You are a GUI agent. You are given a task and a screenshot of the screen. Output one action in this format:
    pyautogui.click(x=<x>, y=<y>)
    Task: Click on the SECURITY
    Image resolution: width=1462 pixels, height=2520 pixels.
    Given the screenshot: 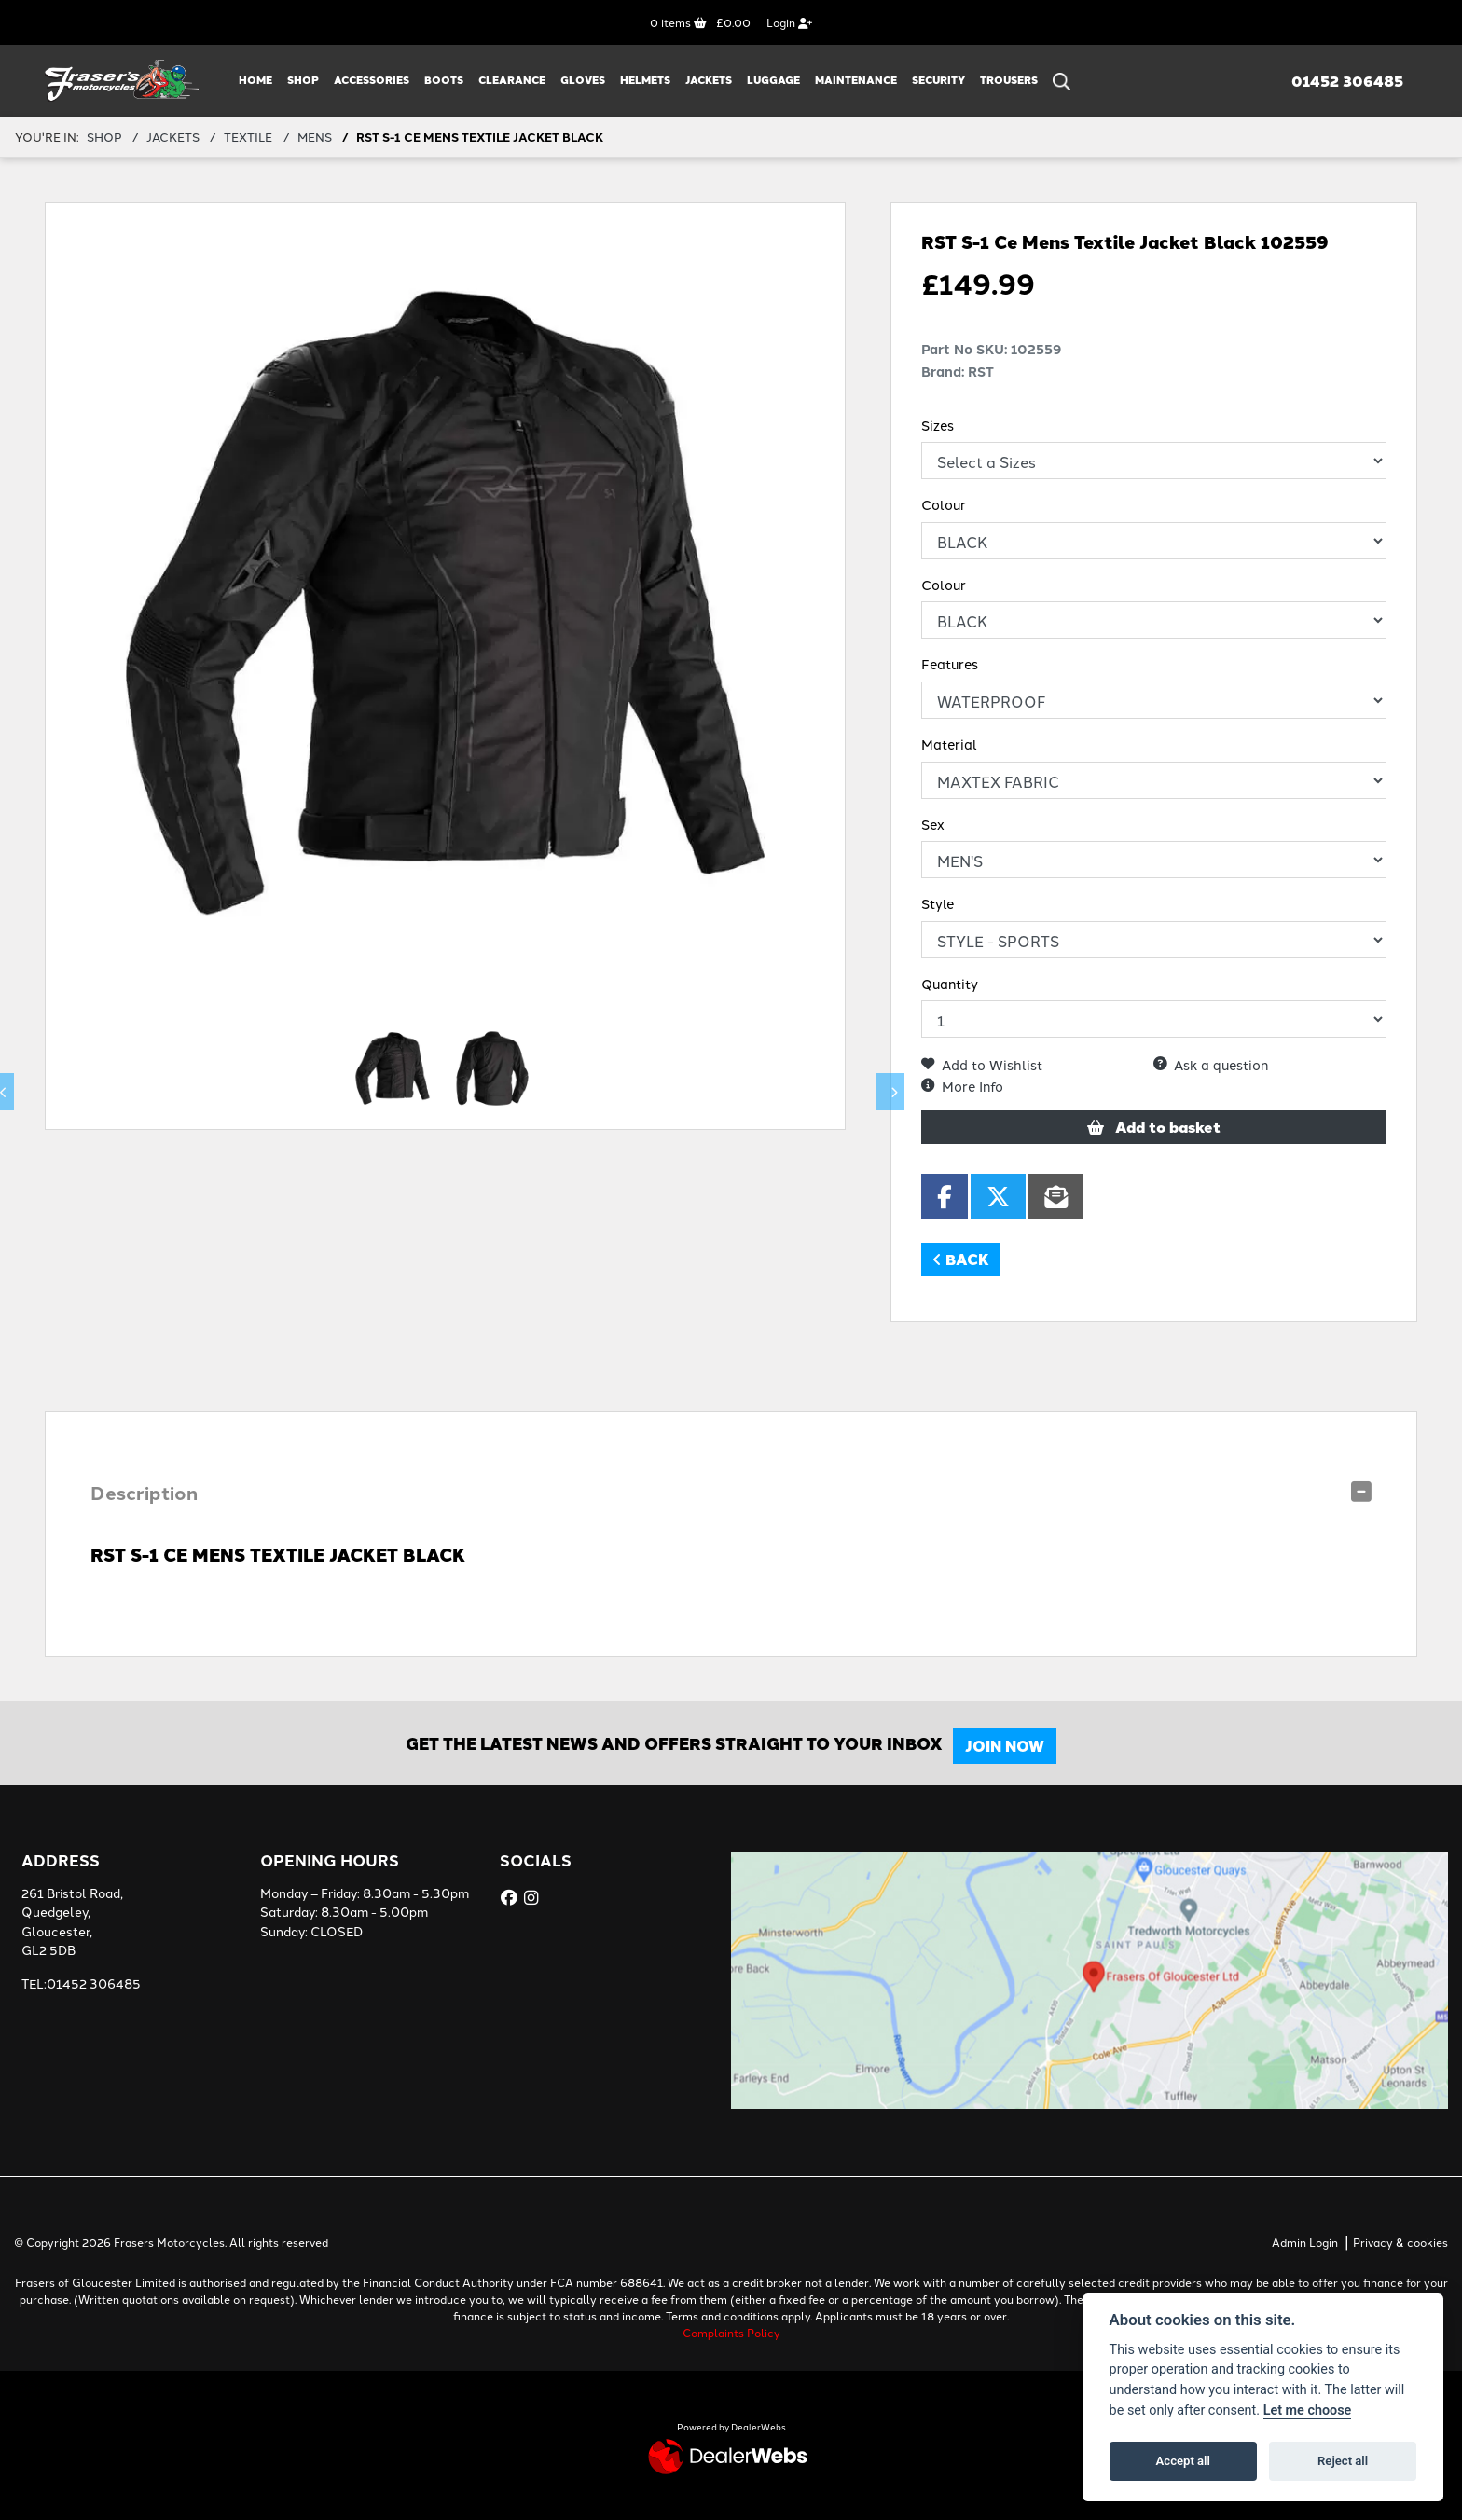 What is the action you would take?
    pyautogui.click(x=938, y=80)
    